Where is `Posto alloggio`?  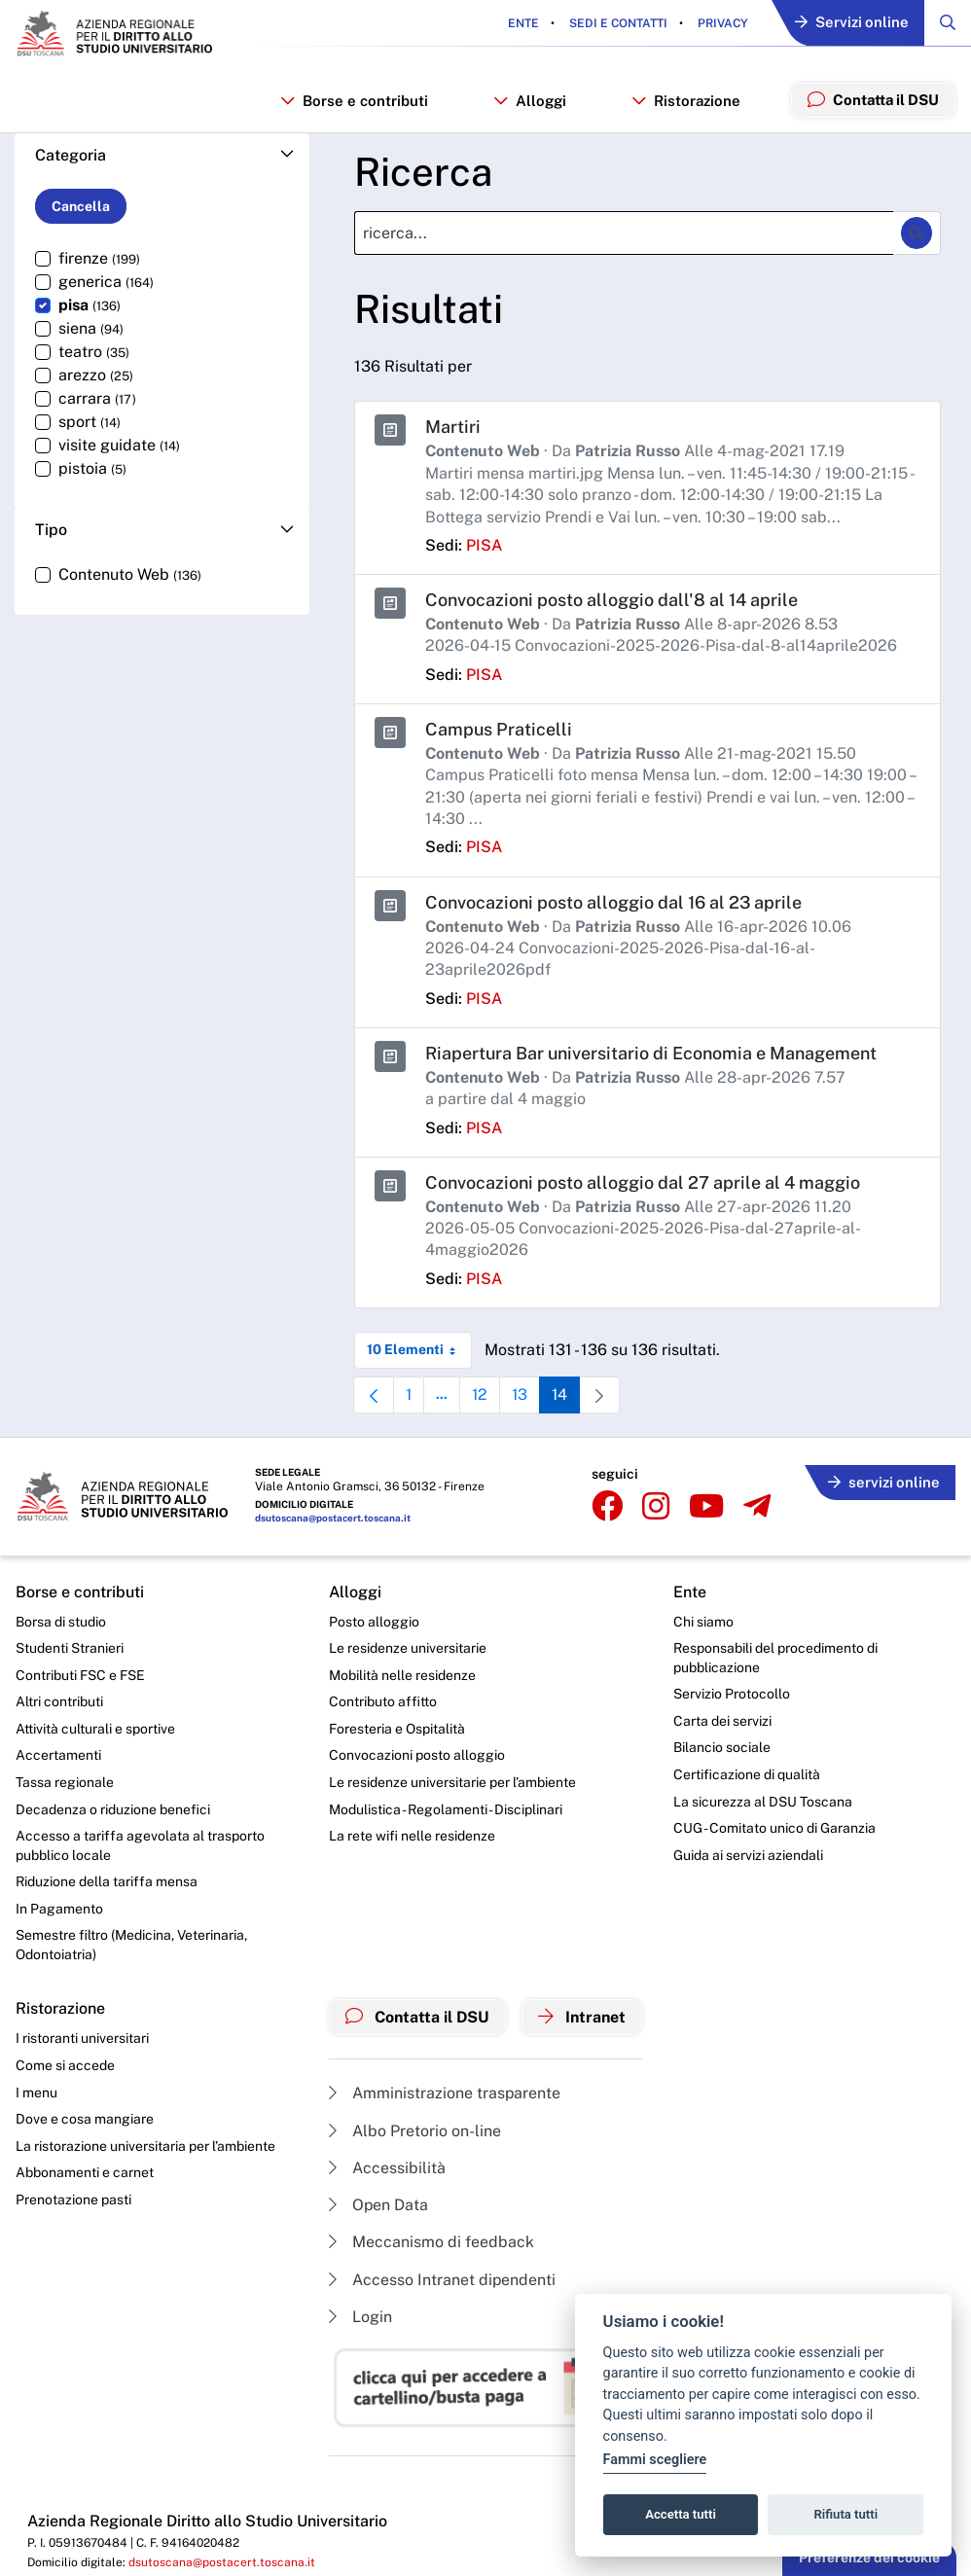 Posto alloggio is located at coordinates (374, 1617).